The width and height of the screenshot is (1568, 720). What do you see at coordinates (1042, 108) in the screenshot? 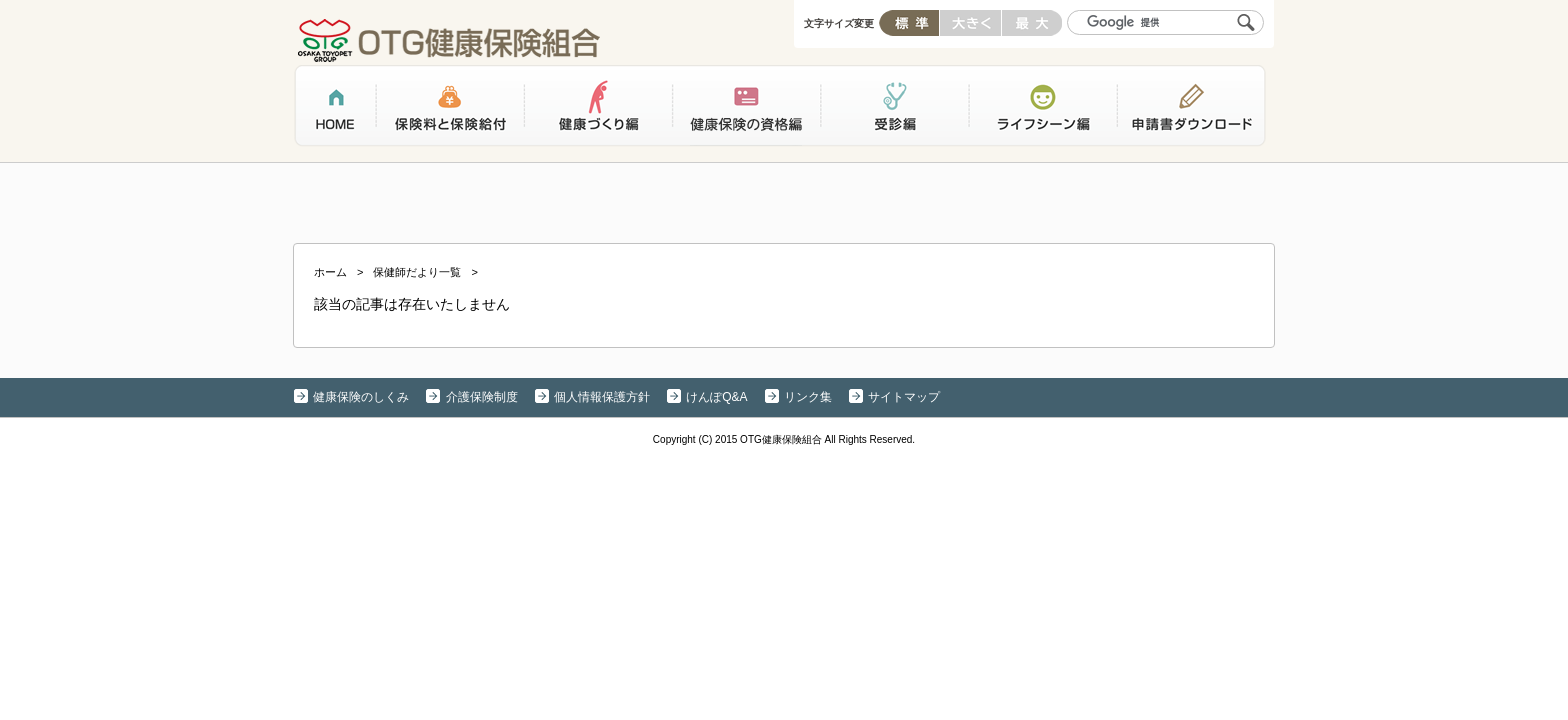
I see `ライフシーン編` at bounding box center [1042, 108].